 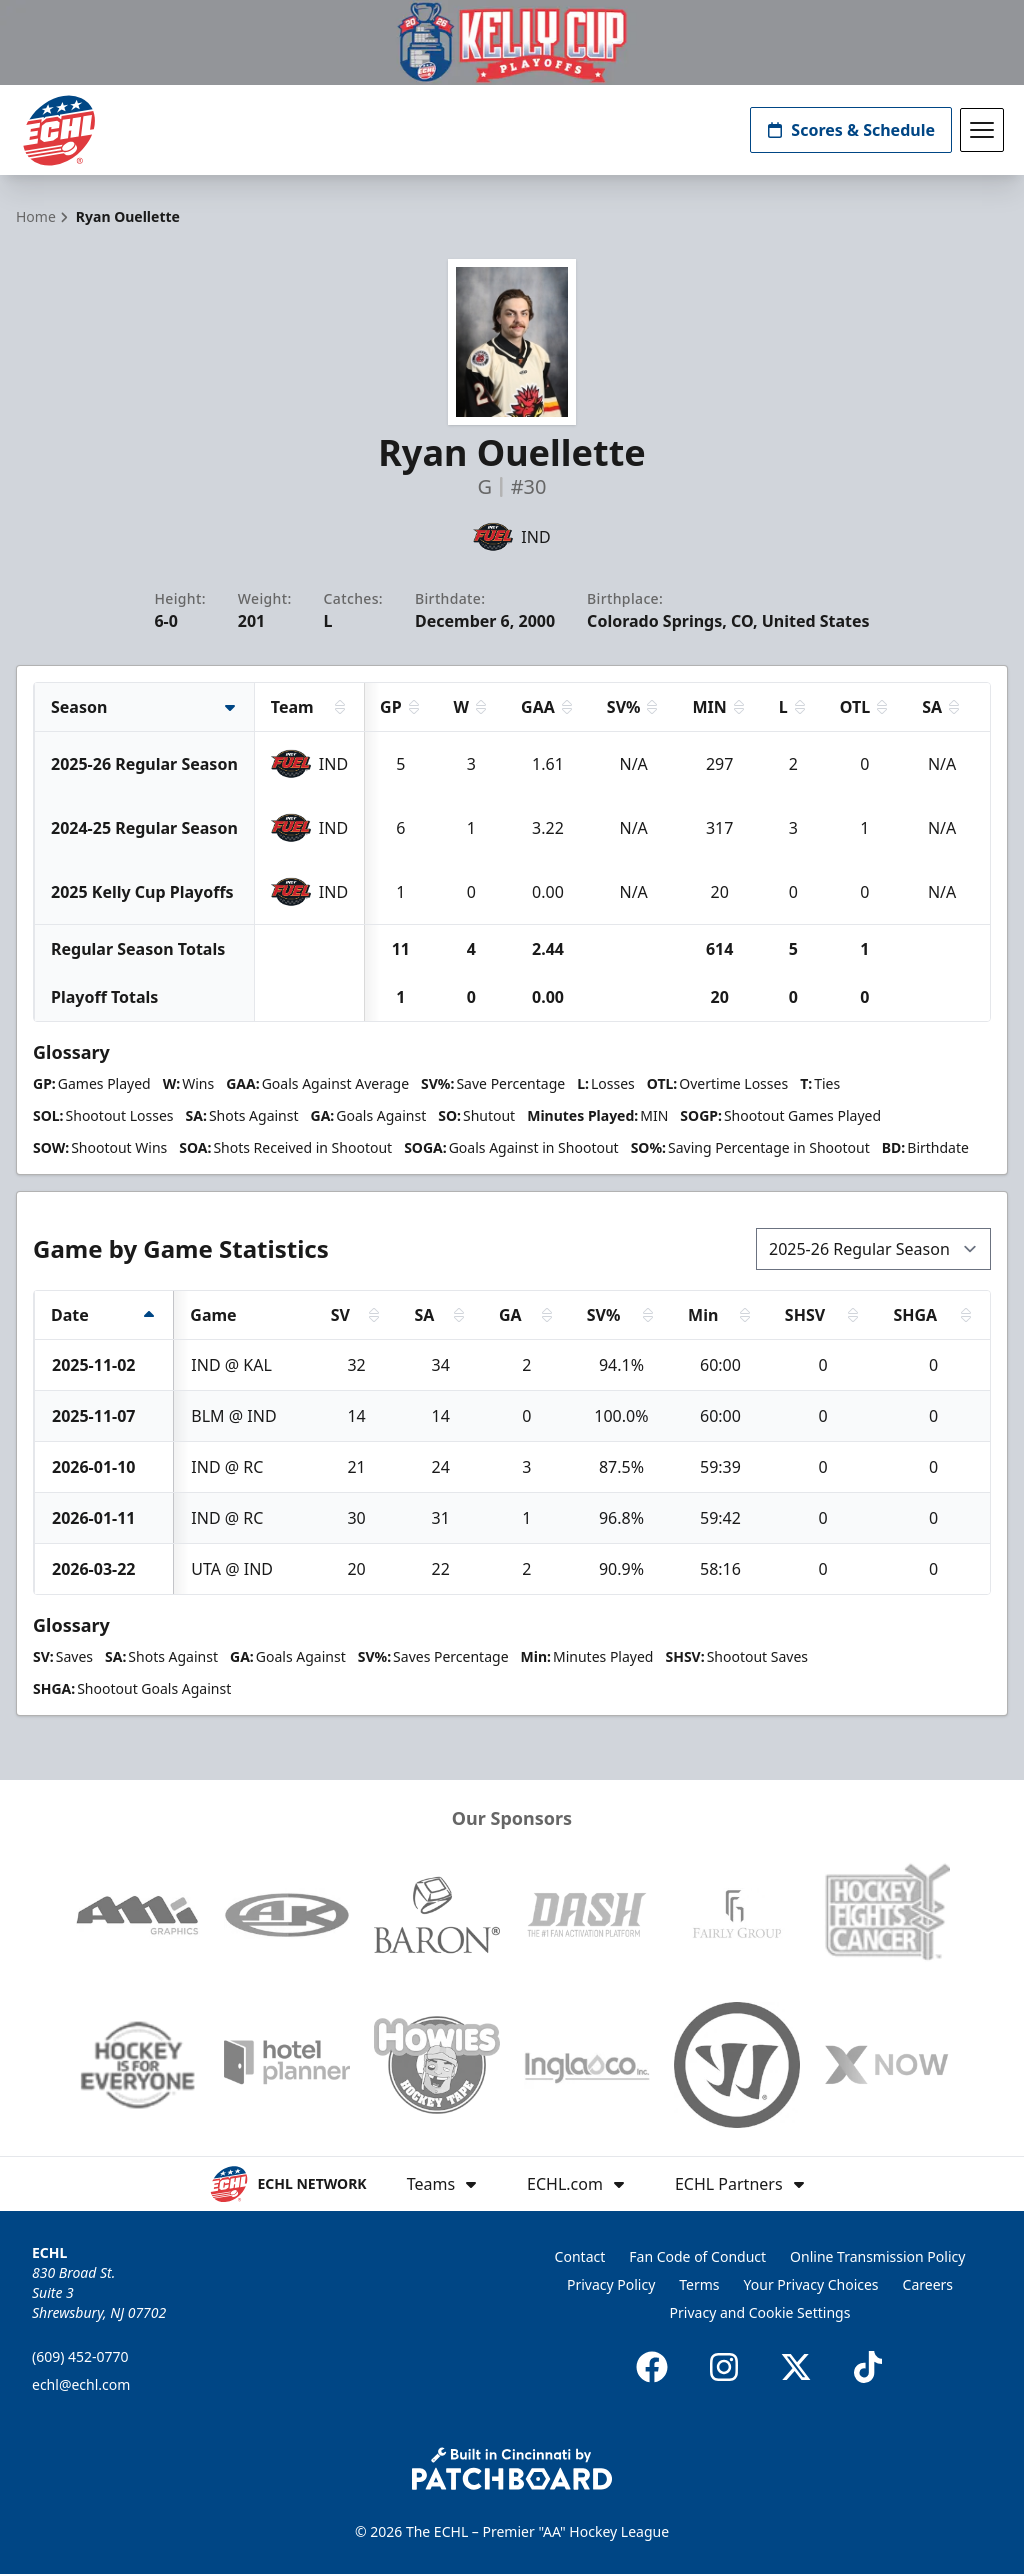 I want to click on Online Transmission Policy, so click(x=877, y=2256).